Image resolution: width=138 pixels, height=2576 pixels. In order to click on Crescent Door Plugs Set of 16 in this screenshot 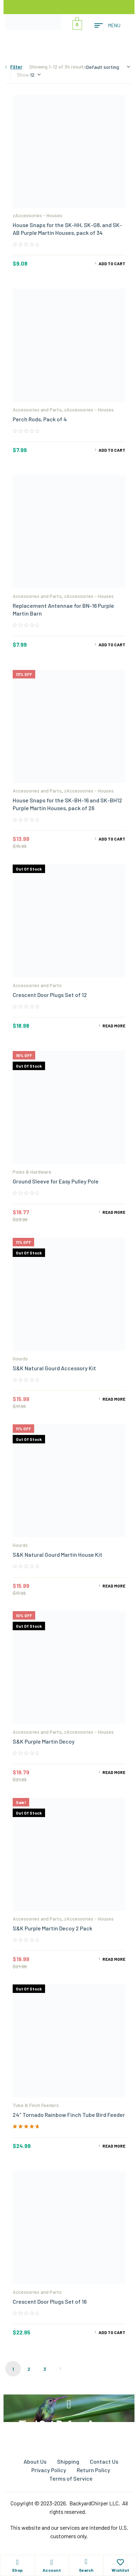, I will do `click(50, 2301)`.